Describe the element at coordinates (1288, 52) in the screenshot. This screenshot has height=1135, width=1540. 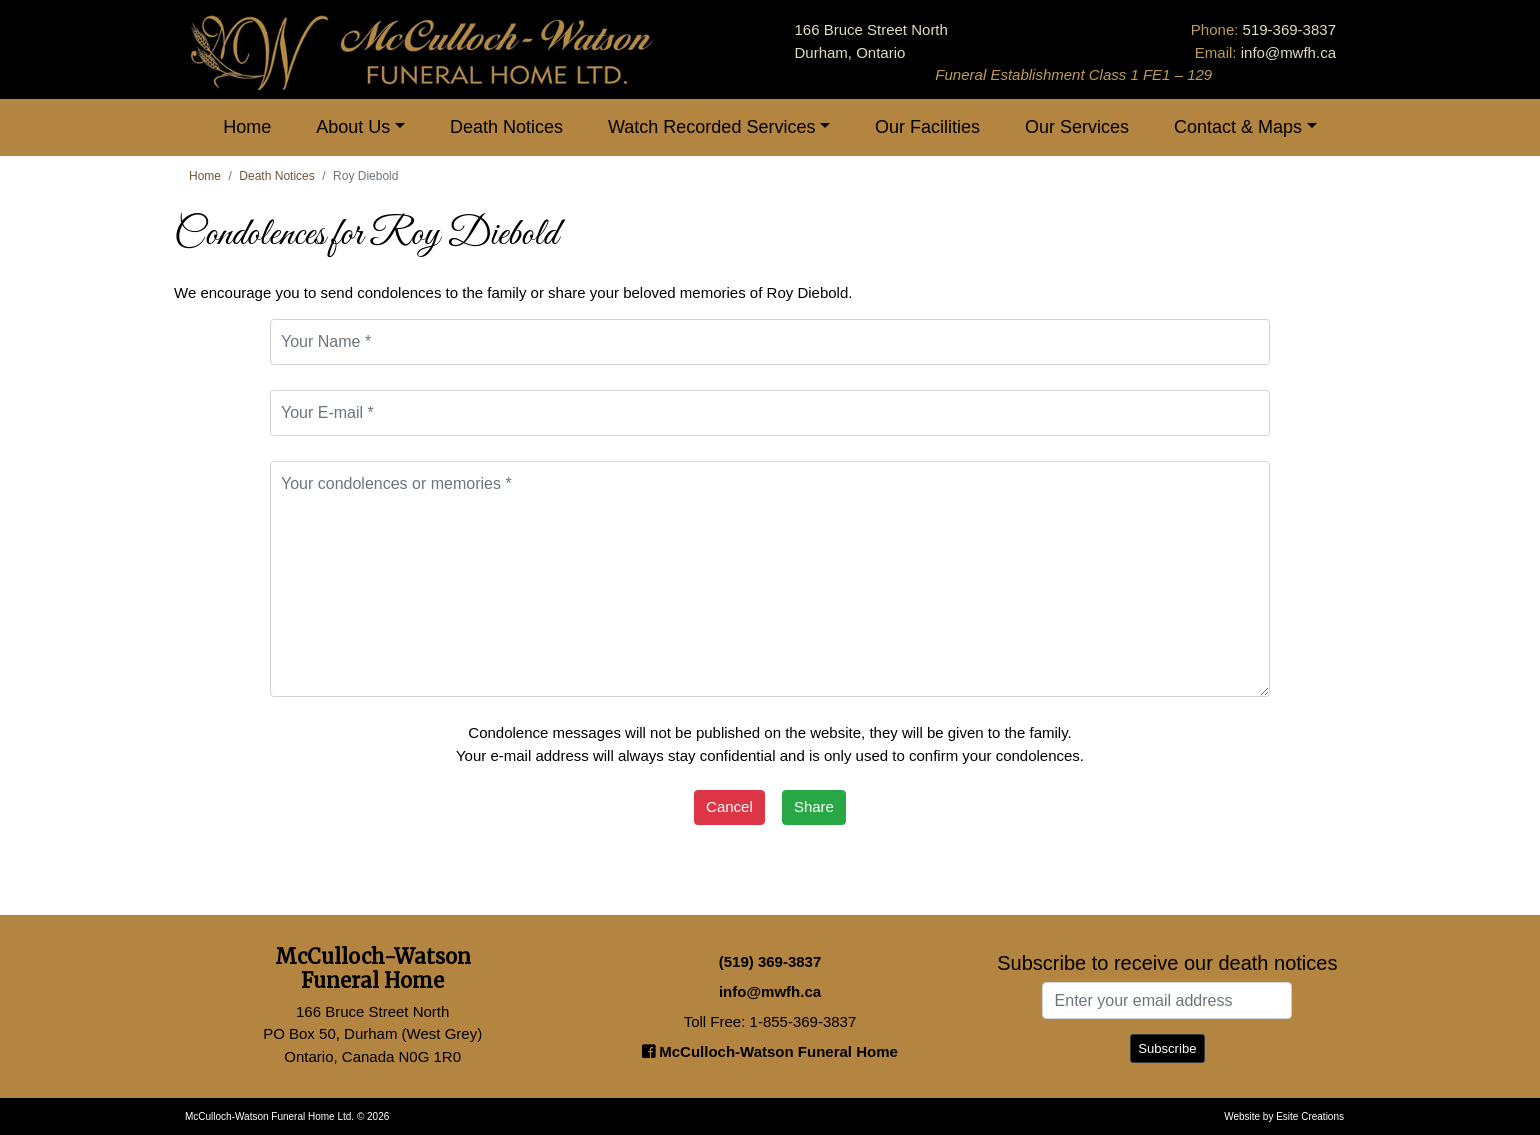
I see `info@mwfh.ca` at that location.